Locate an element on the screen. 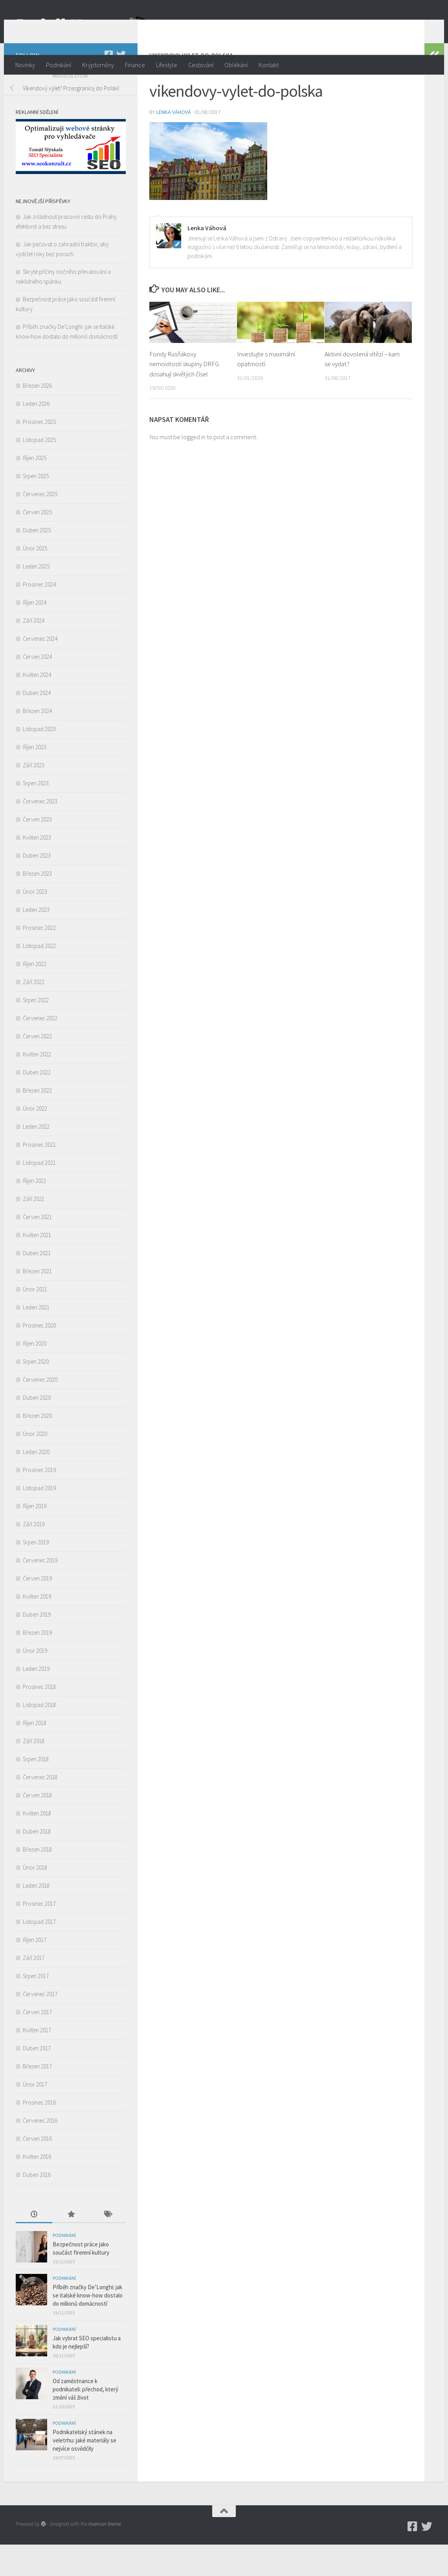 This screenshot has width=448, height=2576. Prosinec 2016 is located at coordinates (39, 2134).